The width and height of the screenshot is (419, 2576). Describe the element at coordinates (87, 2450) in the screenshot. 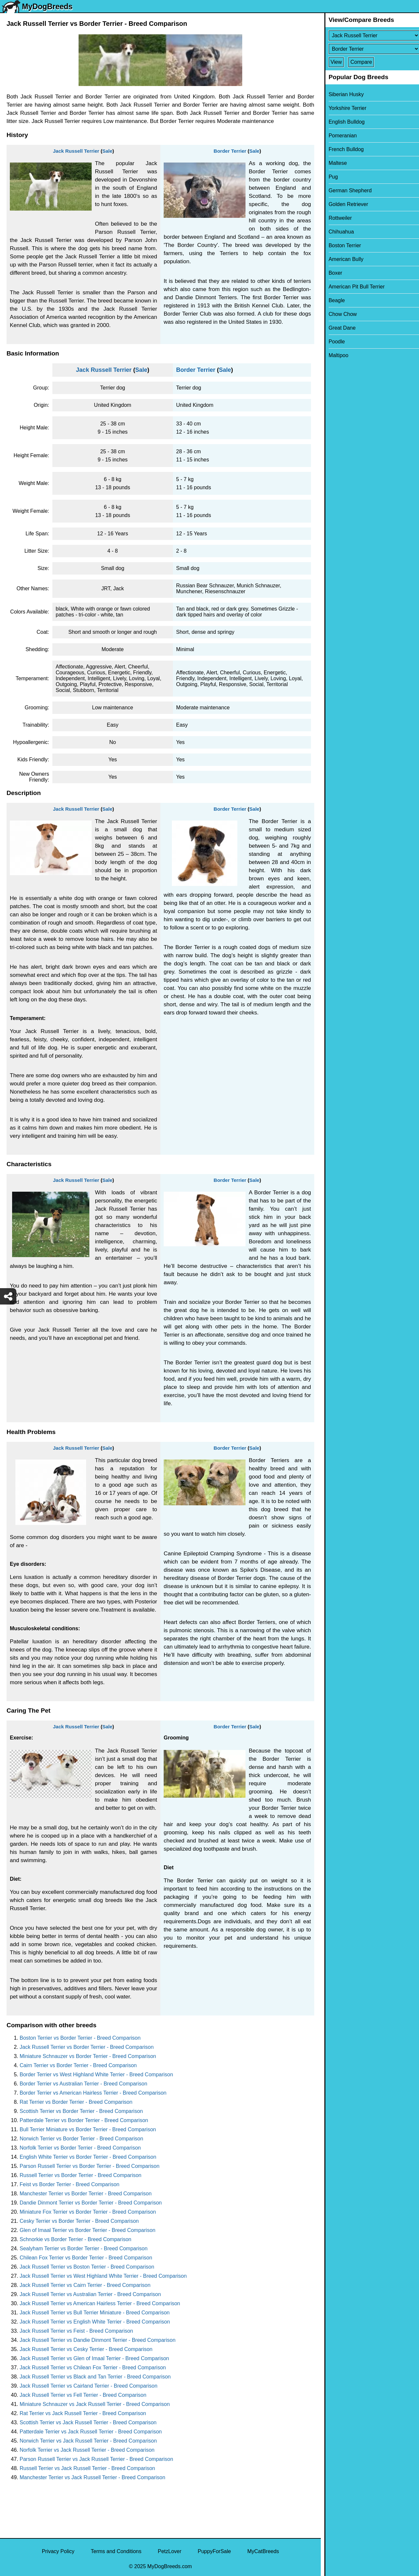

I see `Norfolk Terrier vs Jack Russell Terrier - Breed Comparison` at that location.